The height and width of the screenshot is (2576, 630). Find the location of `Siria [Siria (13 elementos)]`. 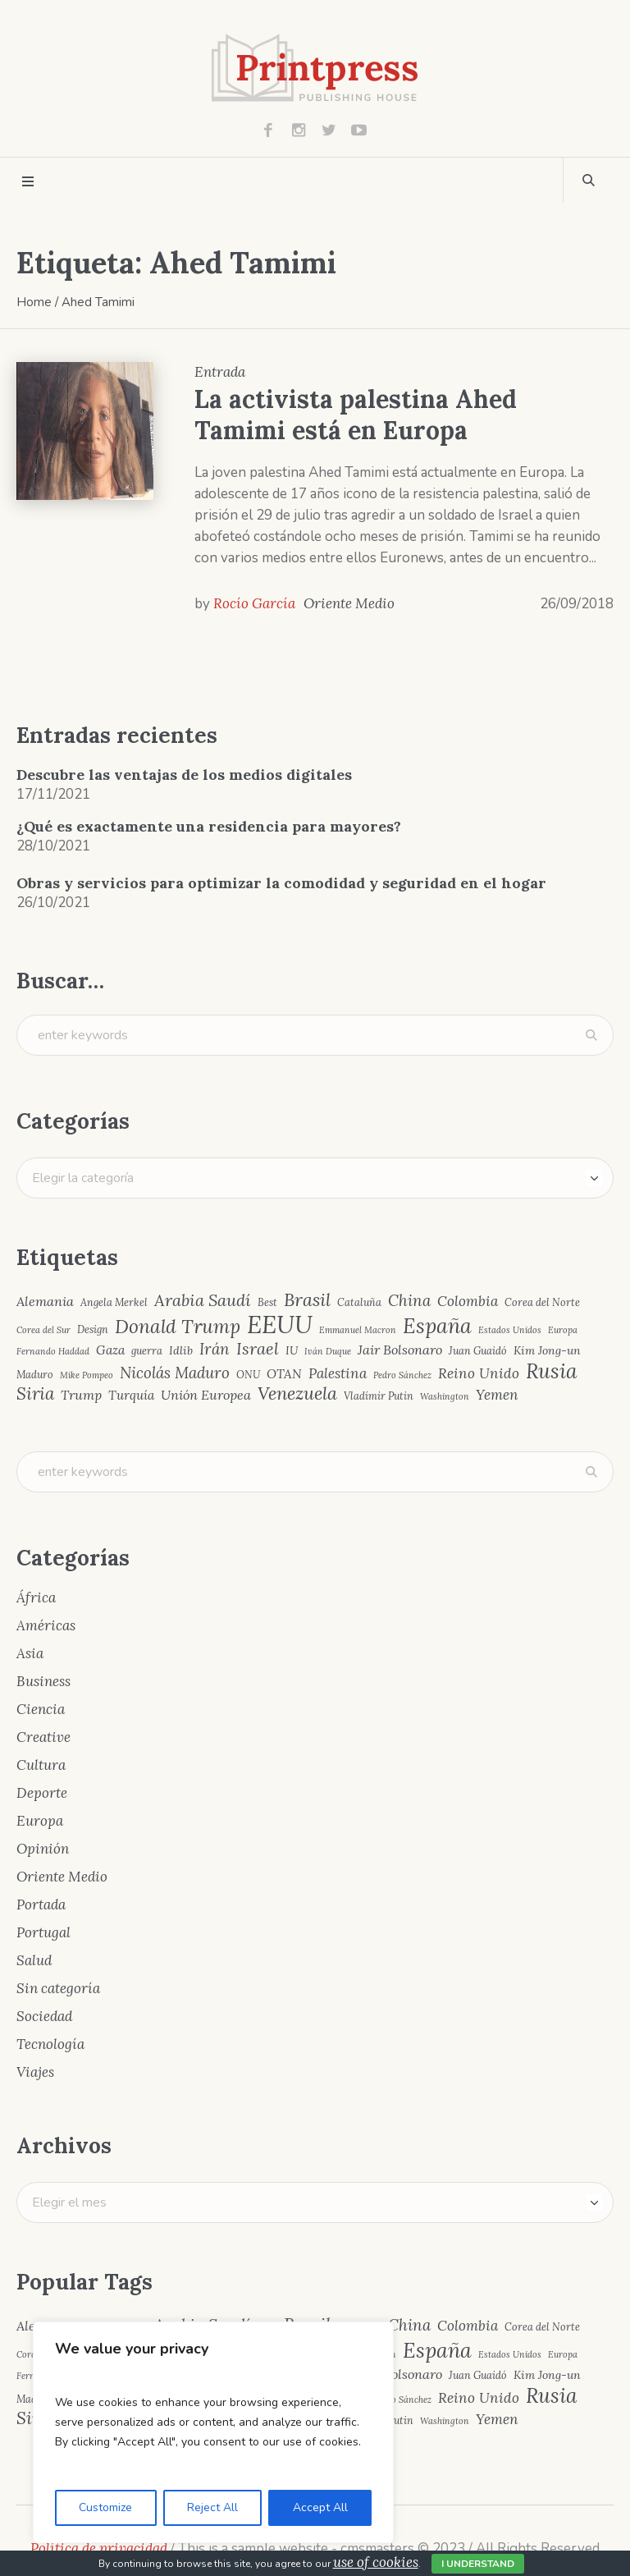

Siria [Siria (13 elementos)] is located at coordinates (35, 1394).